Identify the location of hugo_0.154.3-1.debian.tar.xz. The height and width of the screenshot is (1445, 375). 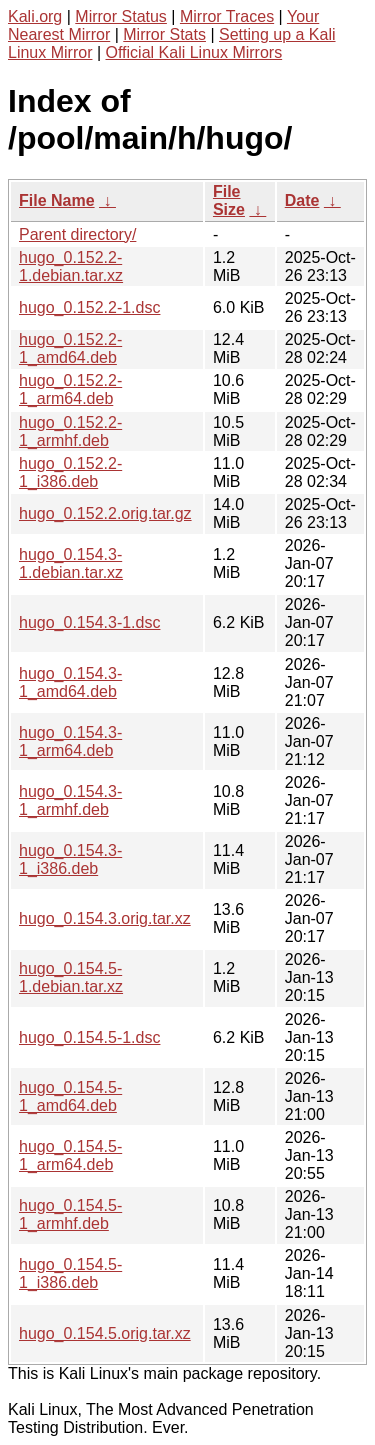
(71, 563).